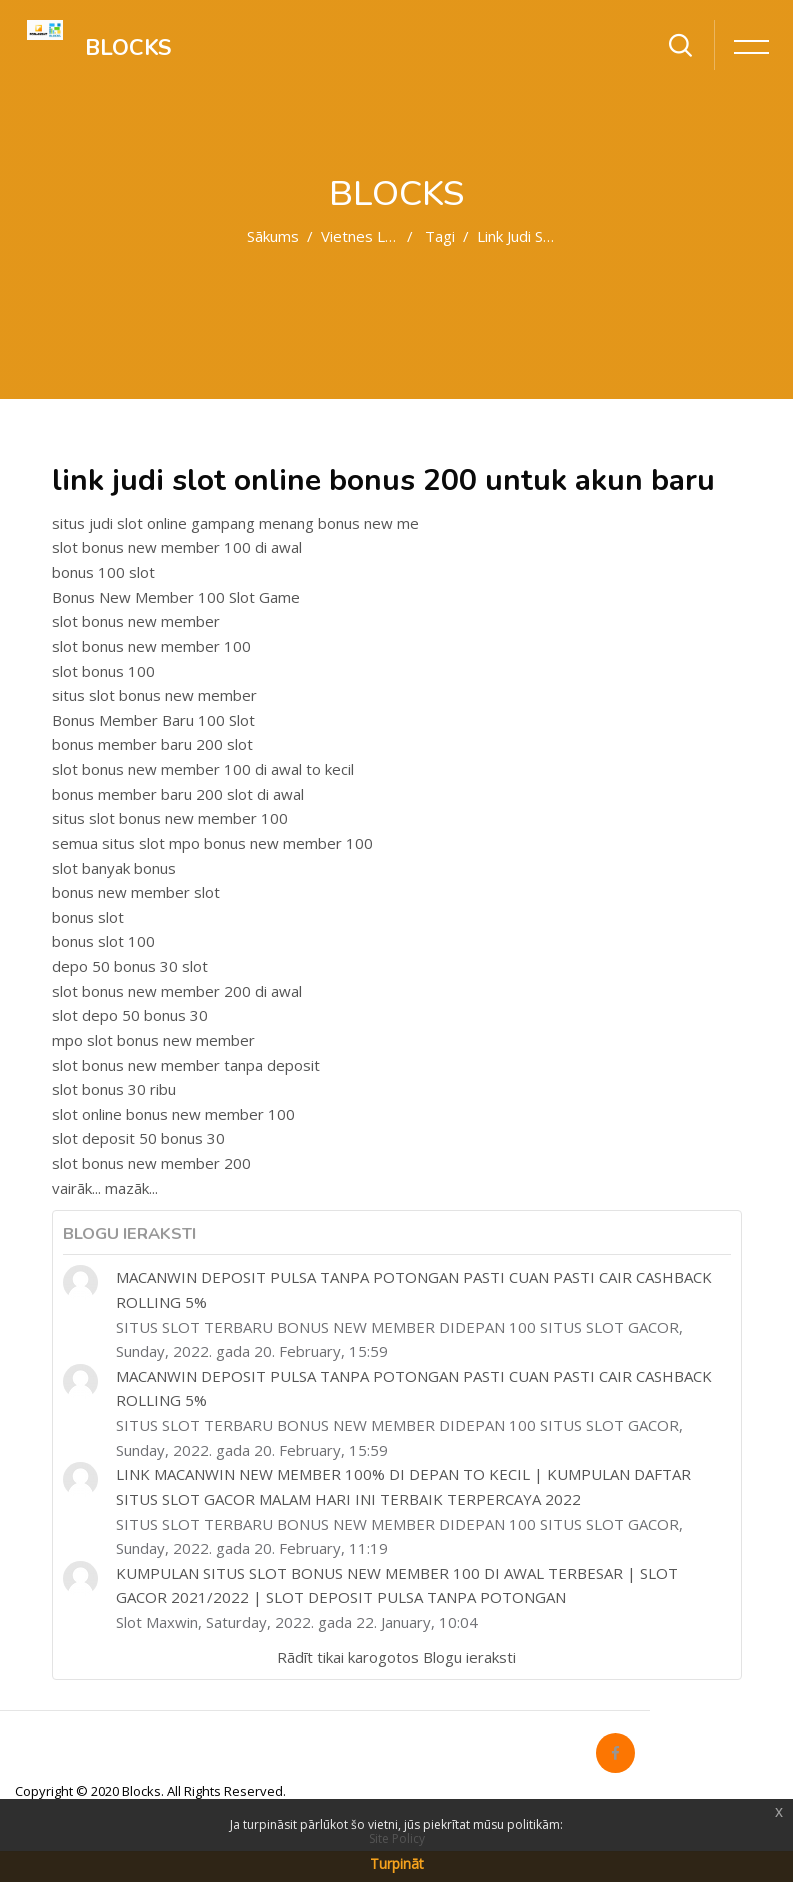 This screenshot has width=793, height=1882. Describe the element at coordinates (76, 1188) in the screenshot. I see `vairāk...` at that location.